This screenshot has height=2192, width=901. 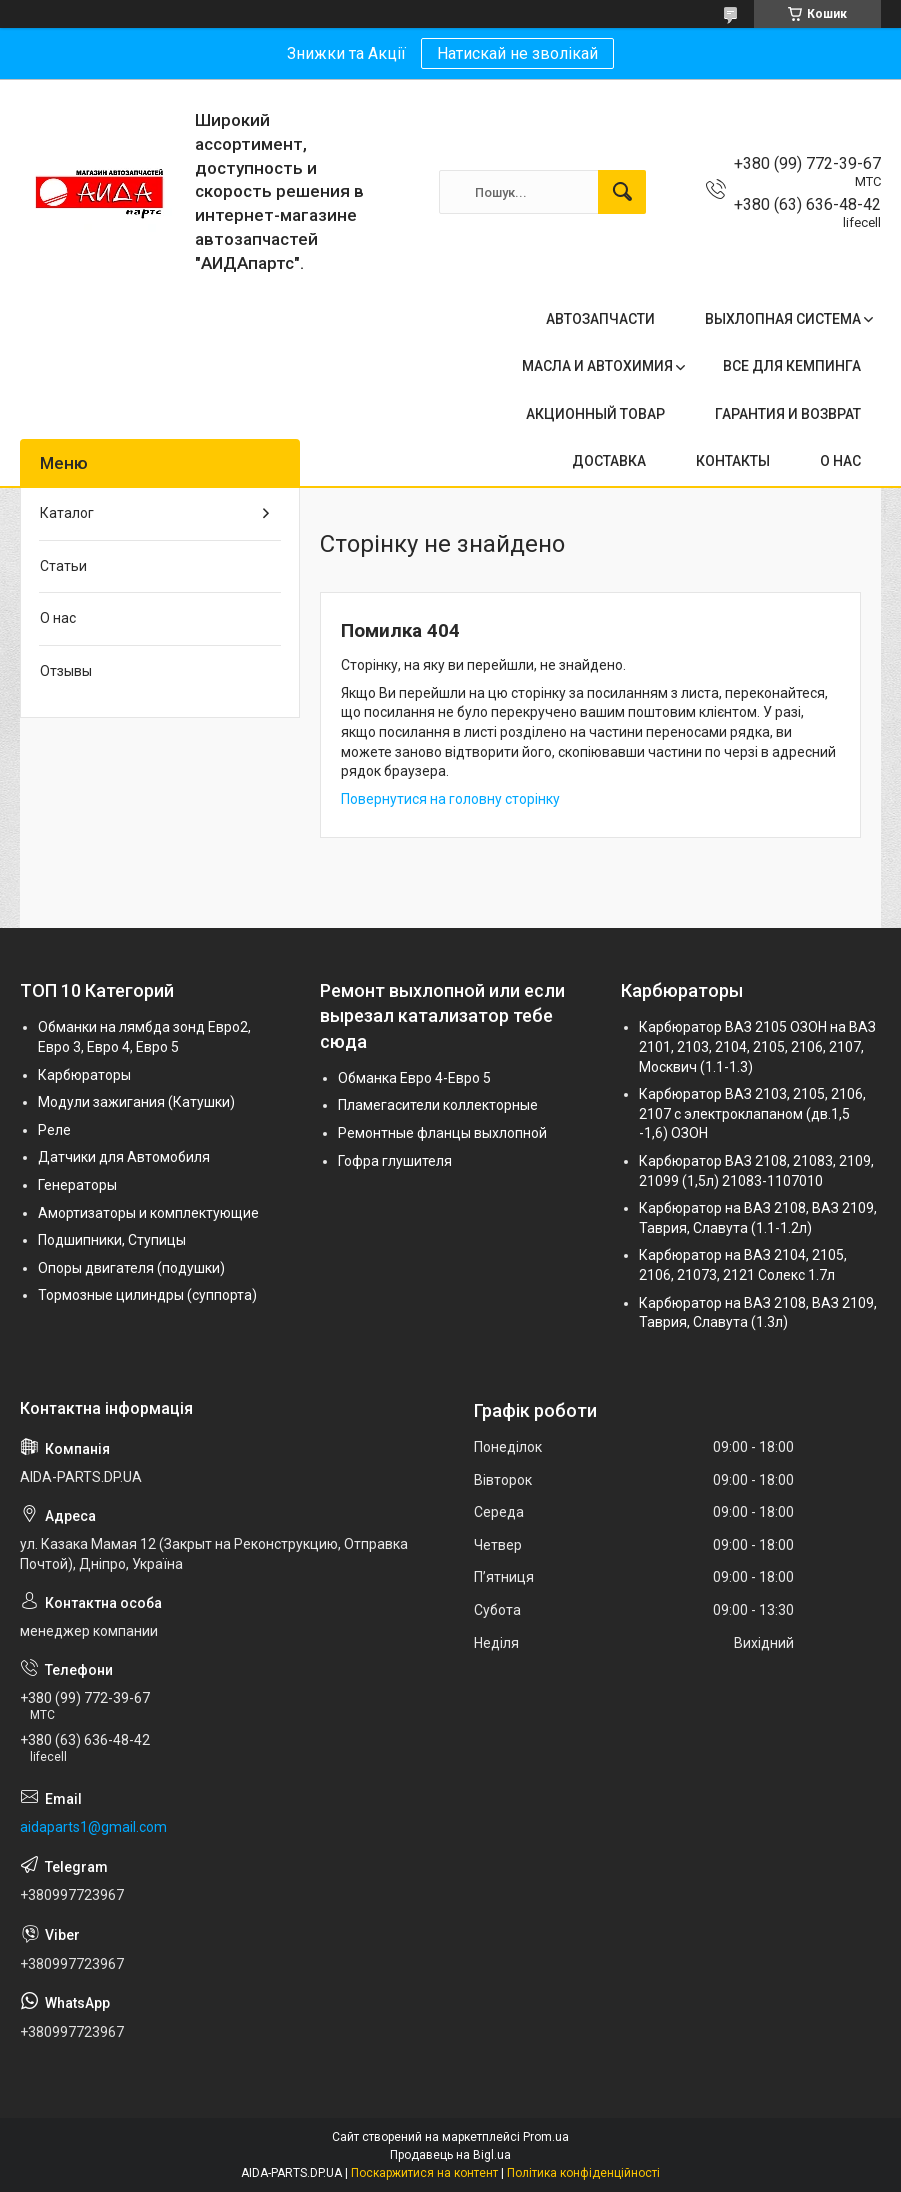 What do you see at coordinates (622, 192) in the screenshot?
I see `[Шукати]` at bounding box center [622, 192].